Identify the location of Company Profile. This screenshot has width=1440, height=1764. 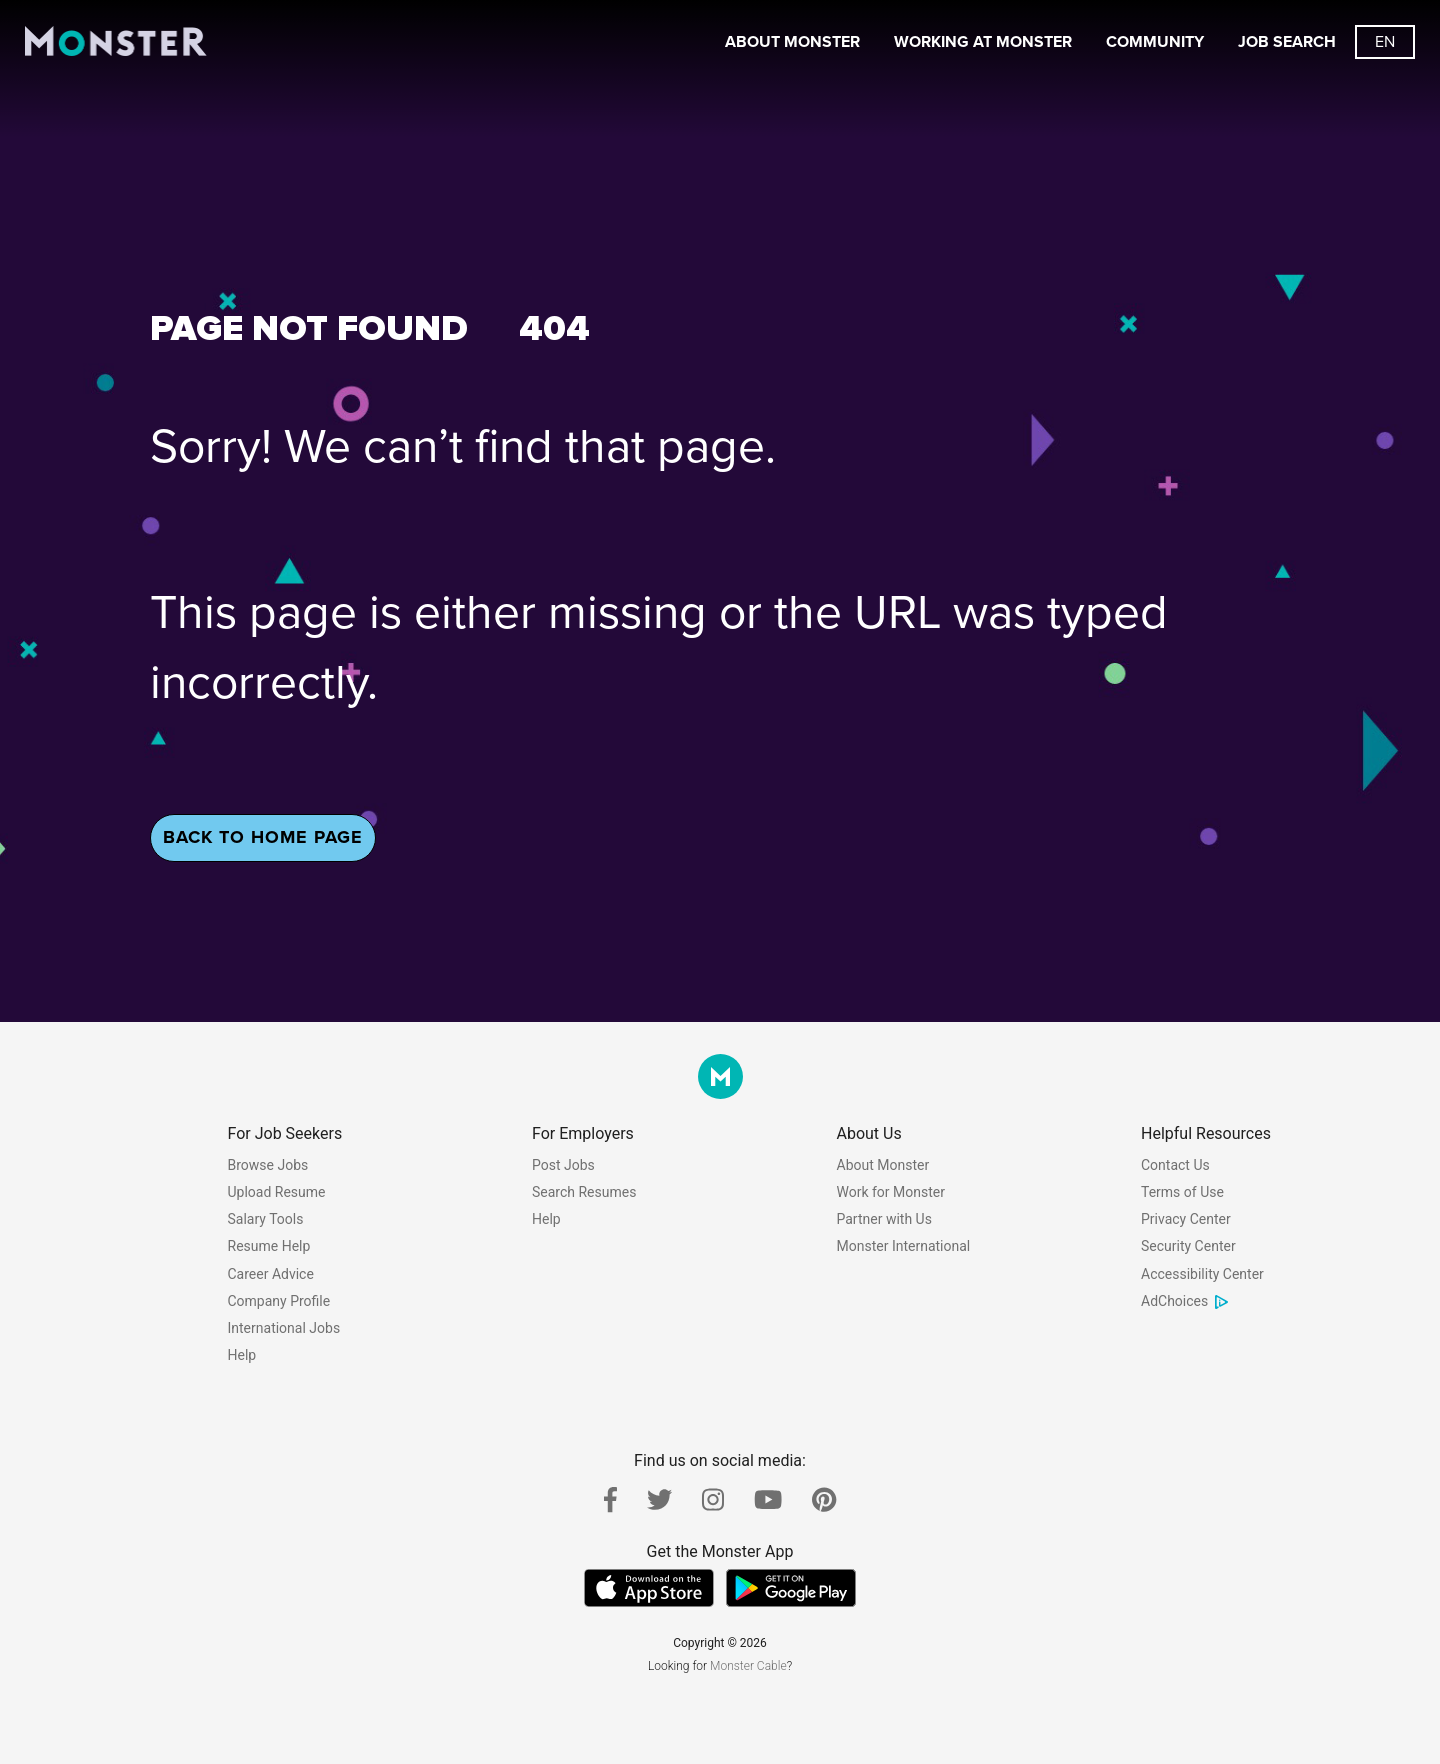
(279, 1301).